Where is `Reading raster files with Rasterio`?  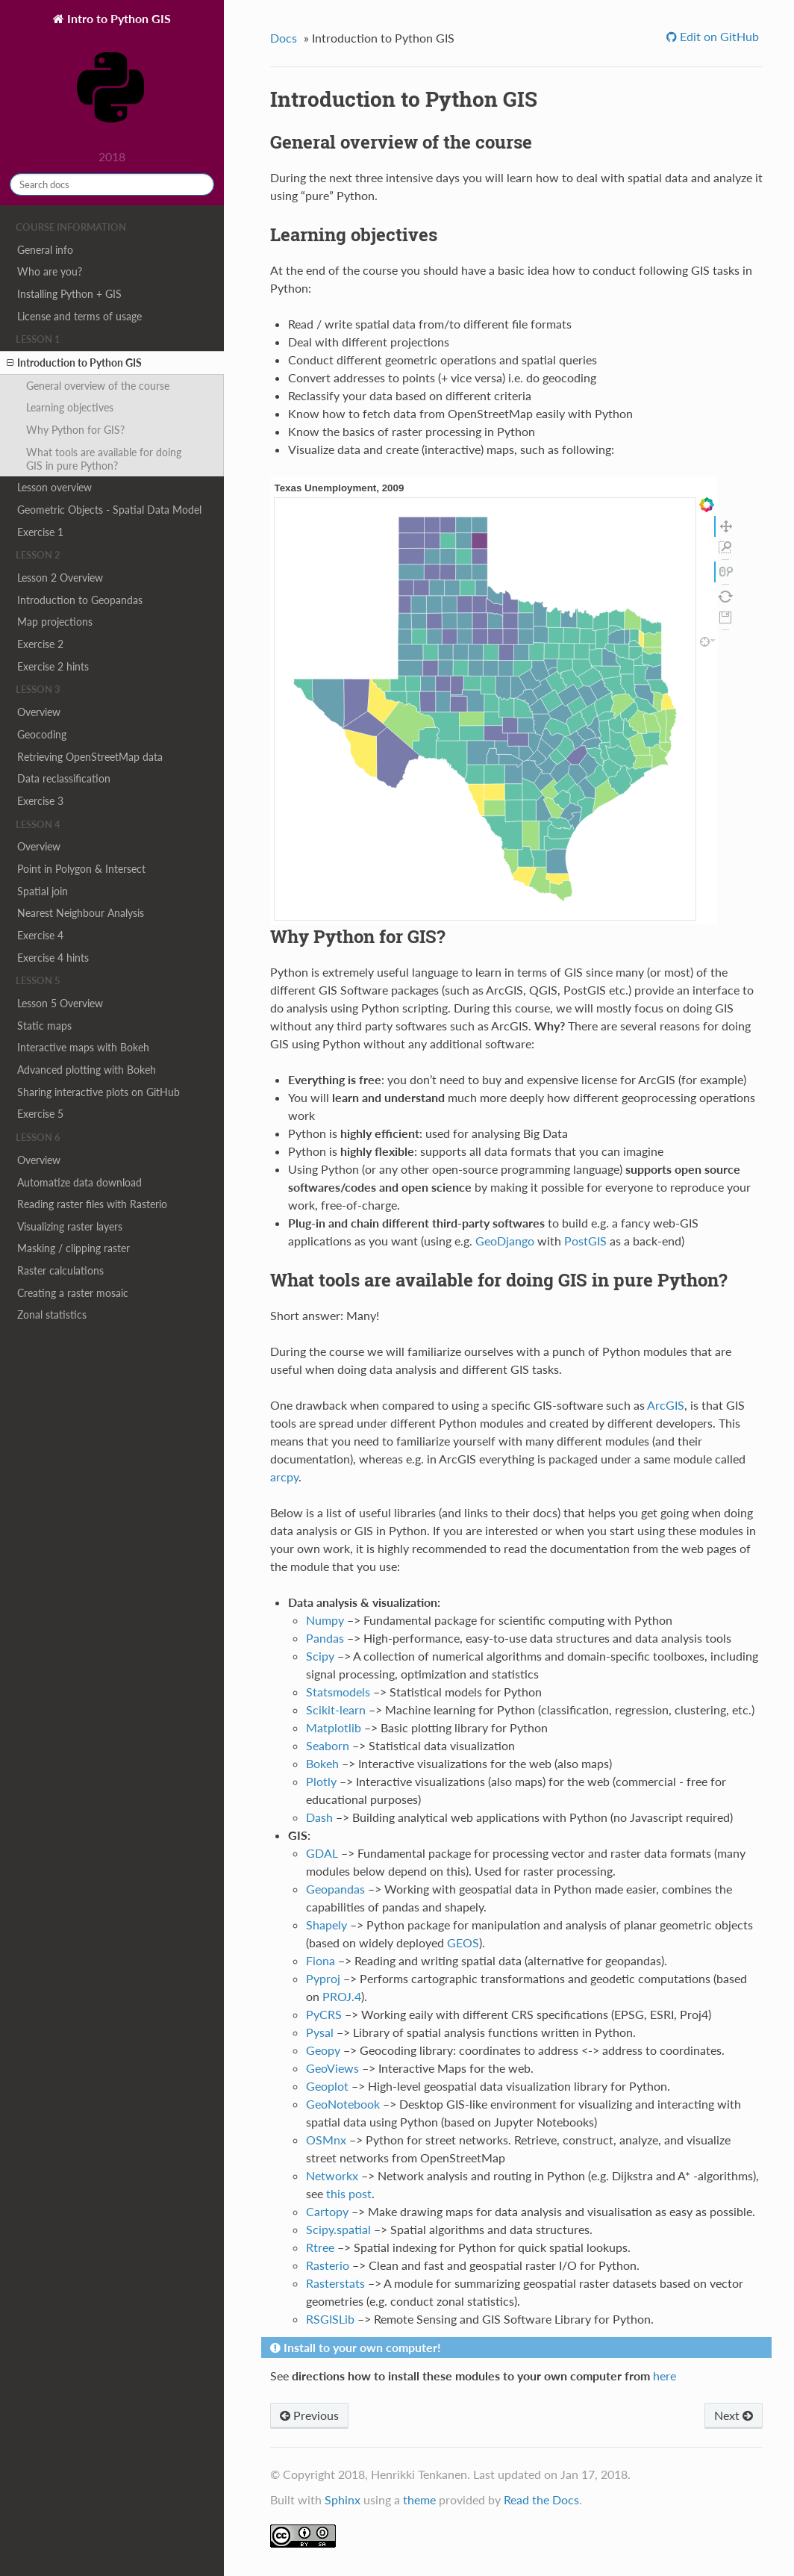 Reading raster files with Rasterio is located at coordinates (92, 1204).